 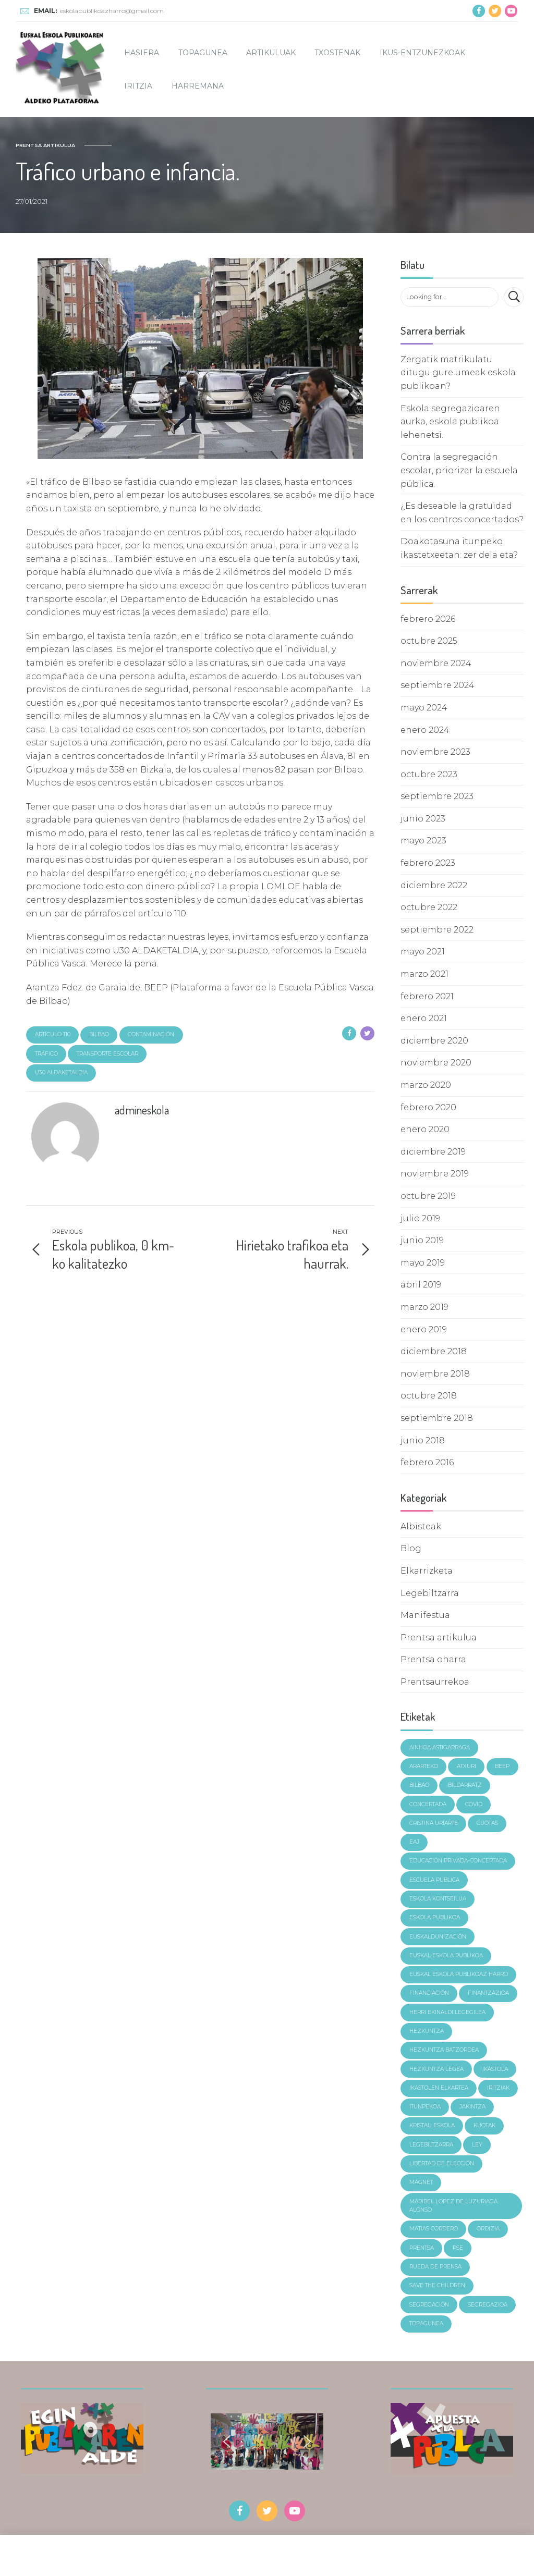 I want to click on diciembre 2018, so click(x=433, y=1351).